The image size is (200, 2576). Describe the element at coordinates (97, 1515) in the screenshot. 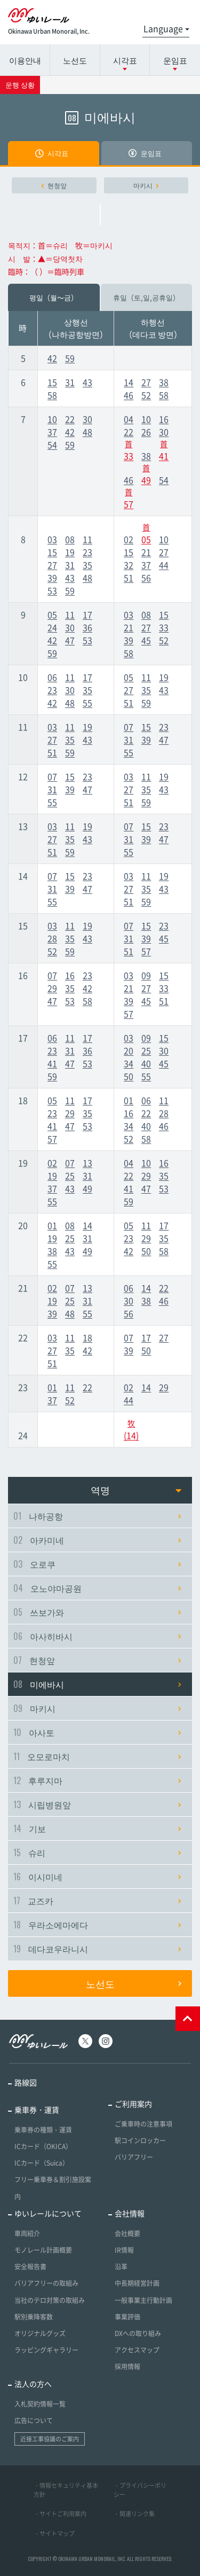

I see `나하공항` at that location.